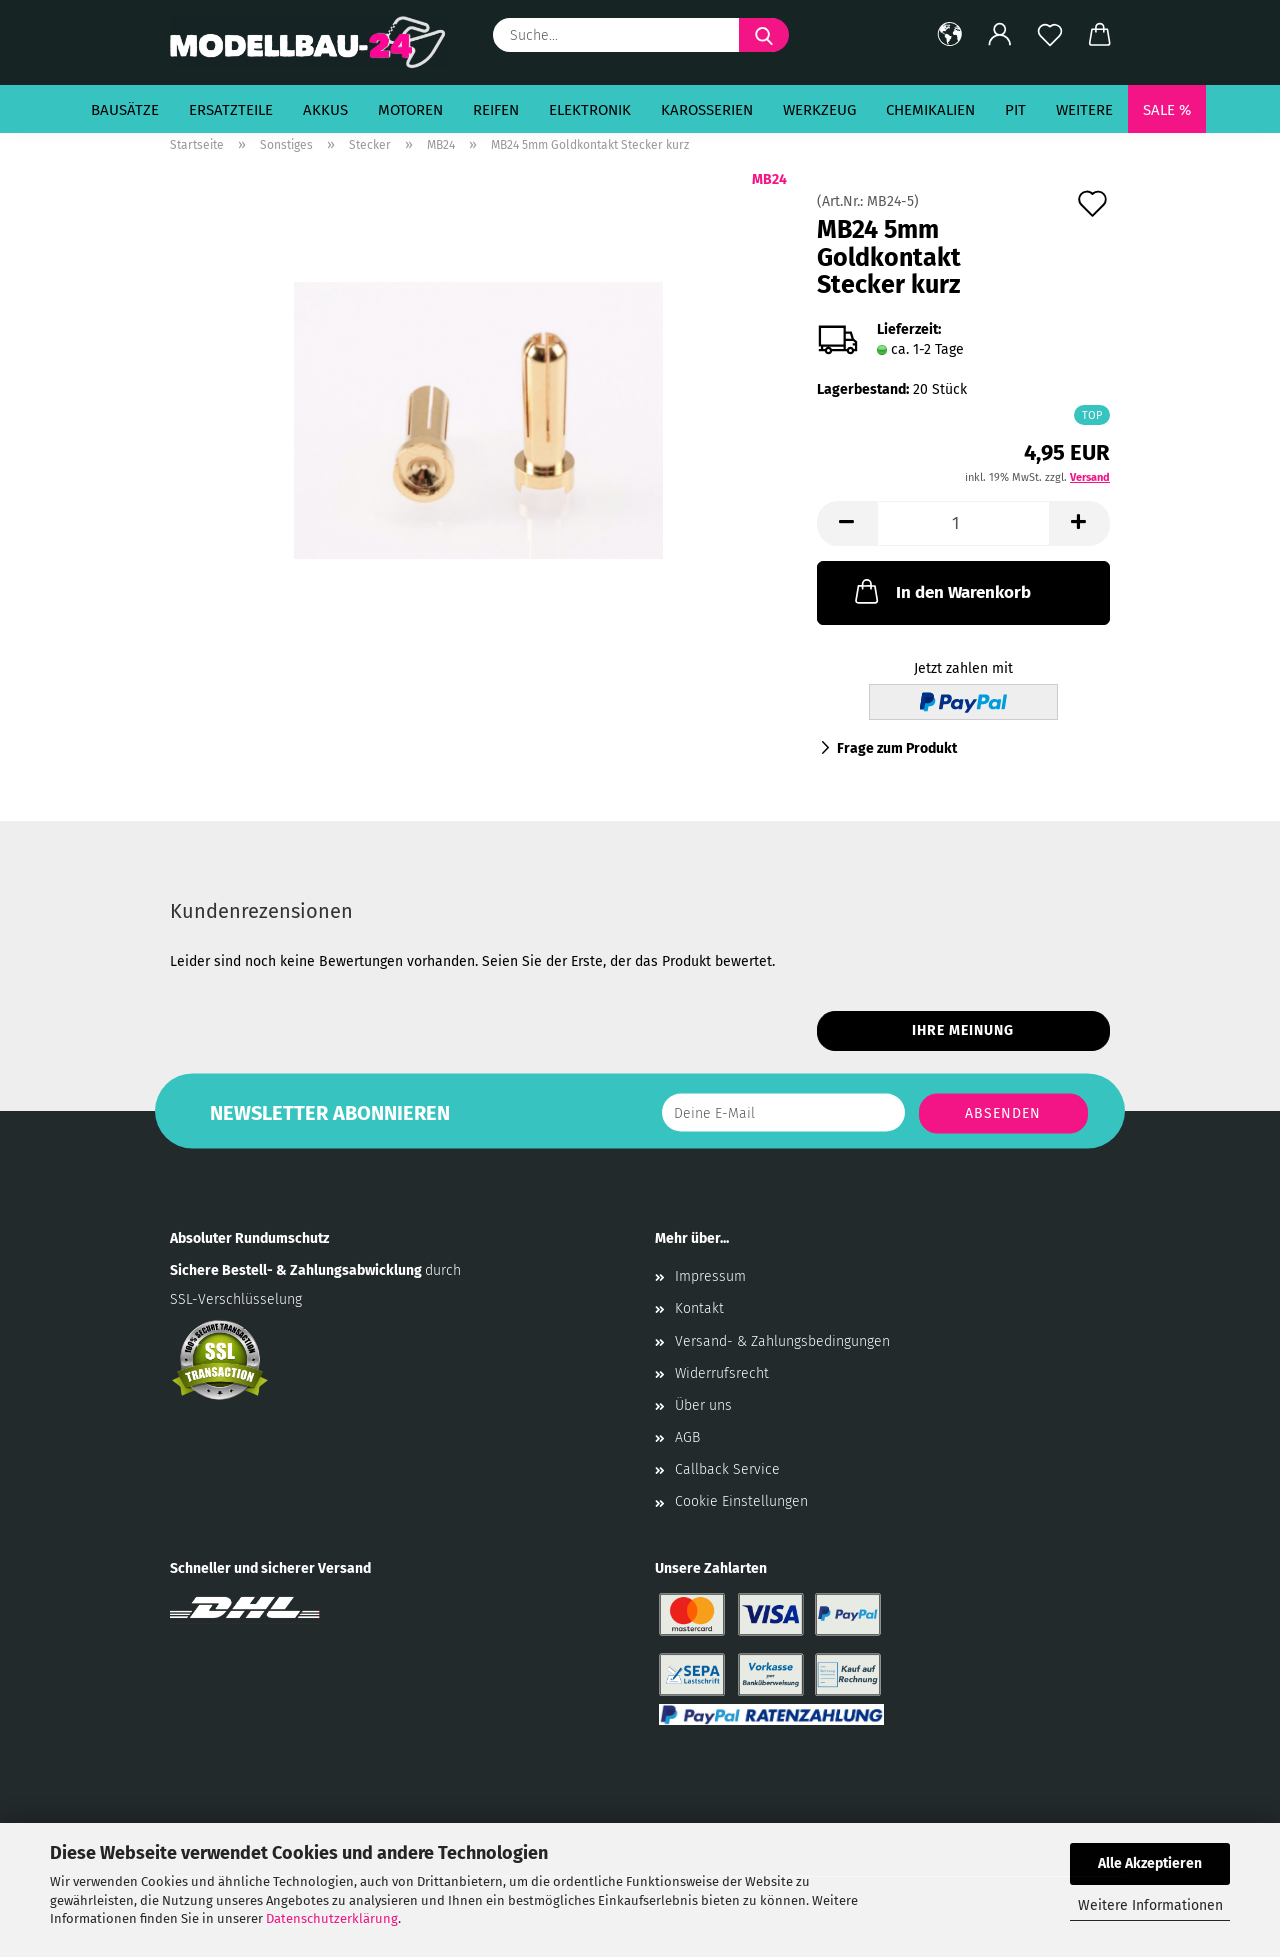  I want to click on [Suche...], so click(764, 35).